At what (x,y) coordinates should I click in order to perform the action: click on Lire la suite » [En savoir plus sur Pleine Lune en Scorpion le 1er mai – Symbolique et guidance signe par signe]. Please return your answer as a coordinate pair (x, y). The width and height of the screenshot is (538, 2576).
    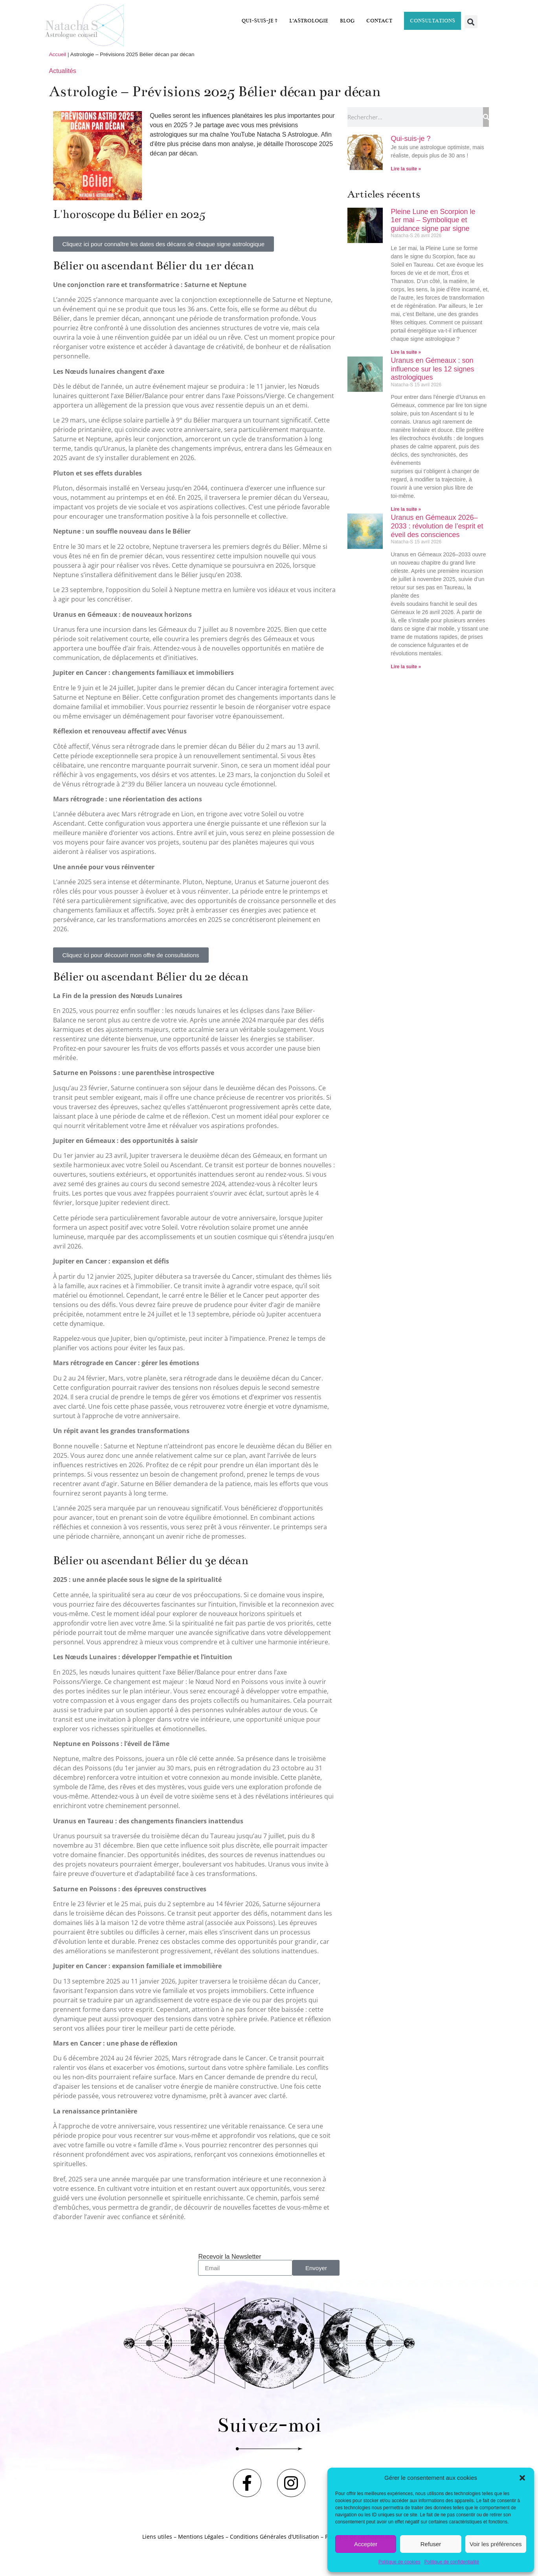
    Looking at the image, I should click on (406, 352).